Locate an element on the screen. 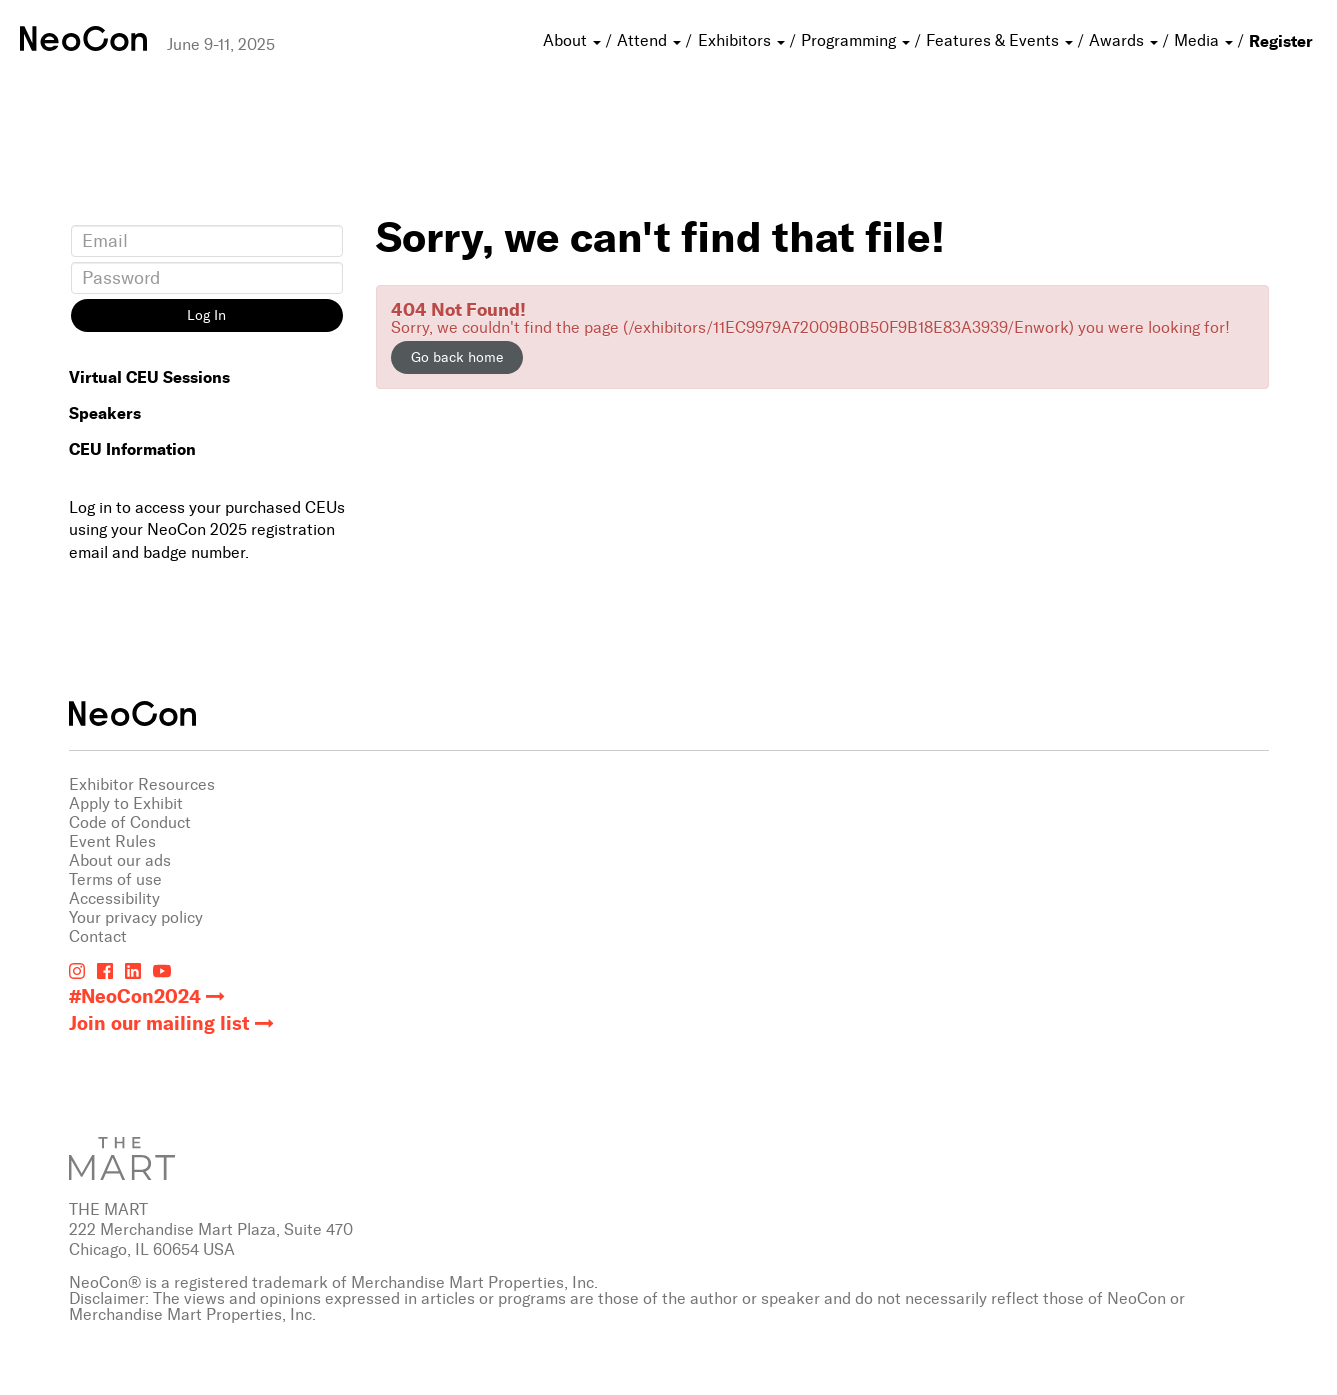 The height and width of the screenshot is (1395, 1337). Join our mailing list is located at coordinates (159, 1023).